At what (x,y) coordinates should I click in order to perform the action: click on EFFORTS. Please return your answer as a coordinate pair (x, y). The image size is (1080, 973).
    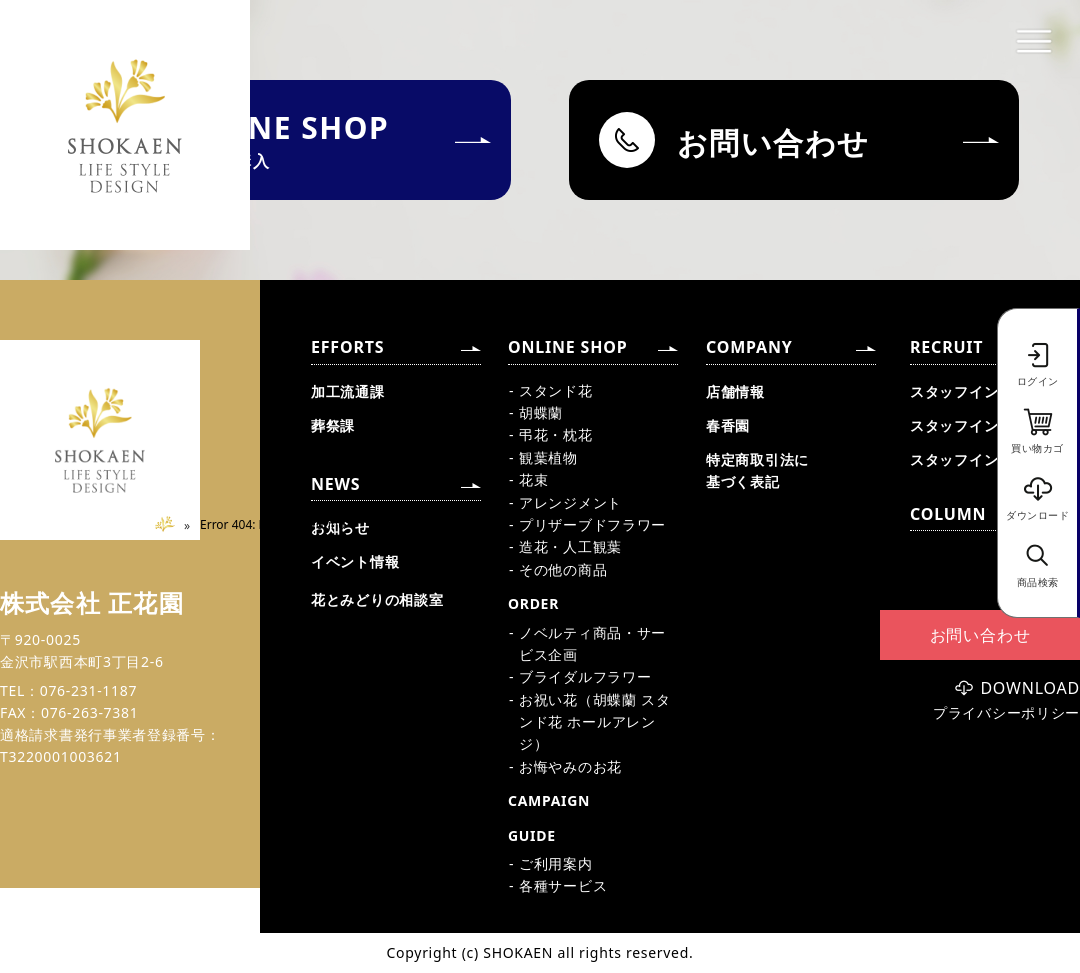
    Looking at the image, I should click on (347, 347).